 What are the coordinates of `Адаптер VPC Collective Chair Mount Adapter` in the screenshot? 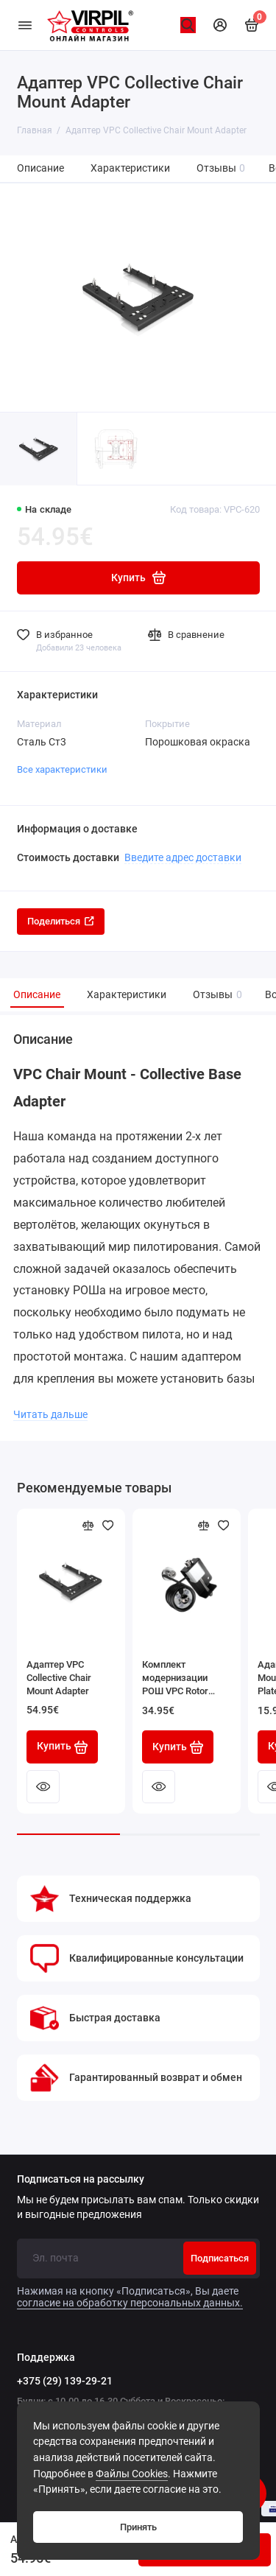 It's located at (58, 1677).